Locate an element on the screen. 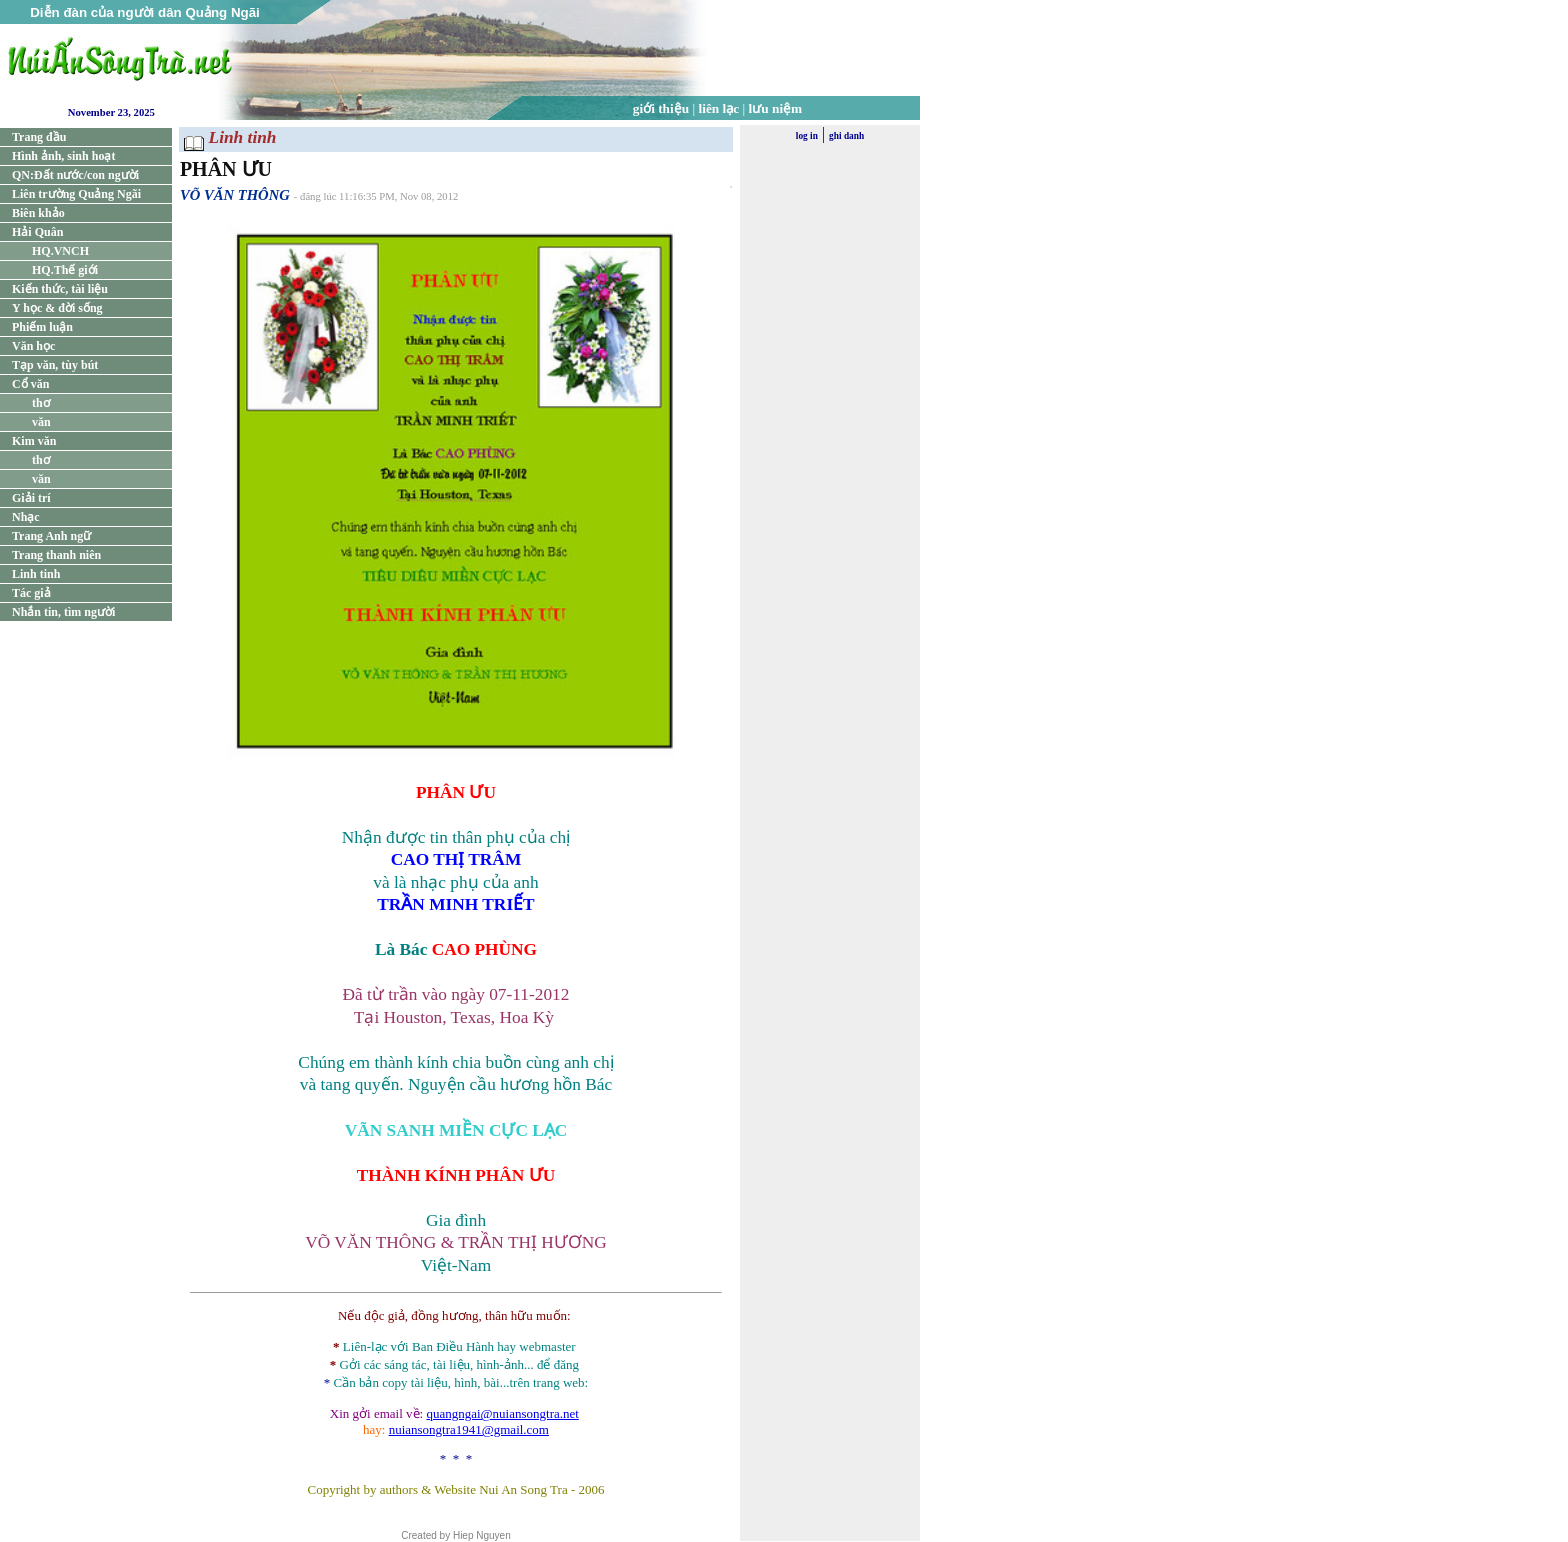  log in is located at coordinates (807, 136).